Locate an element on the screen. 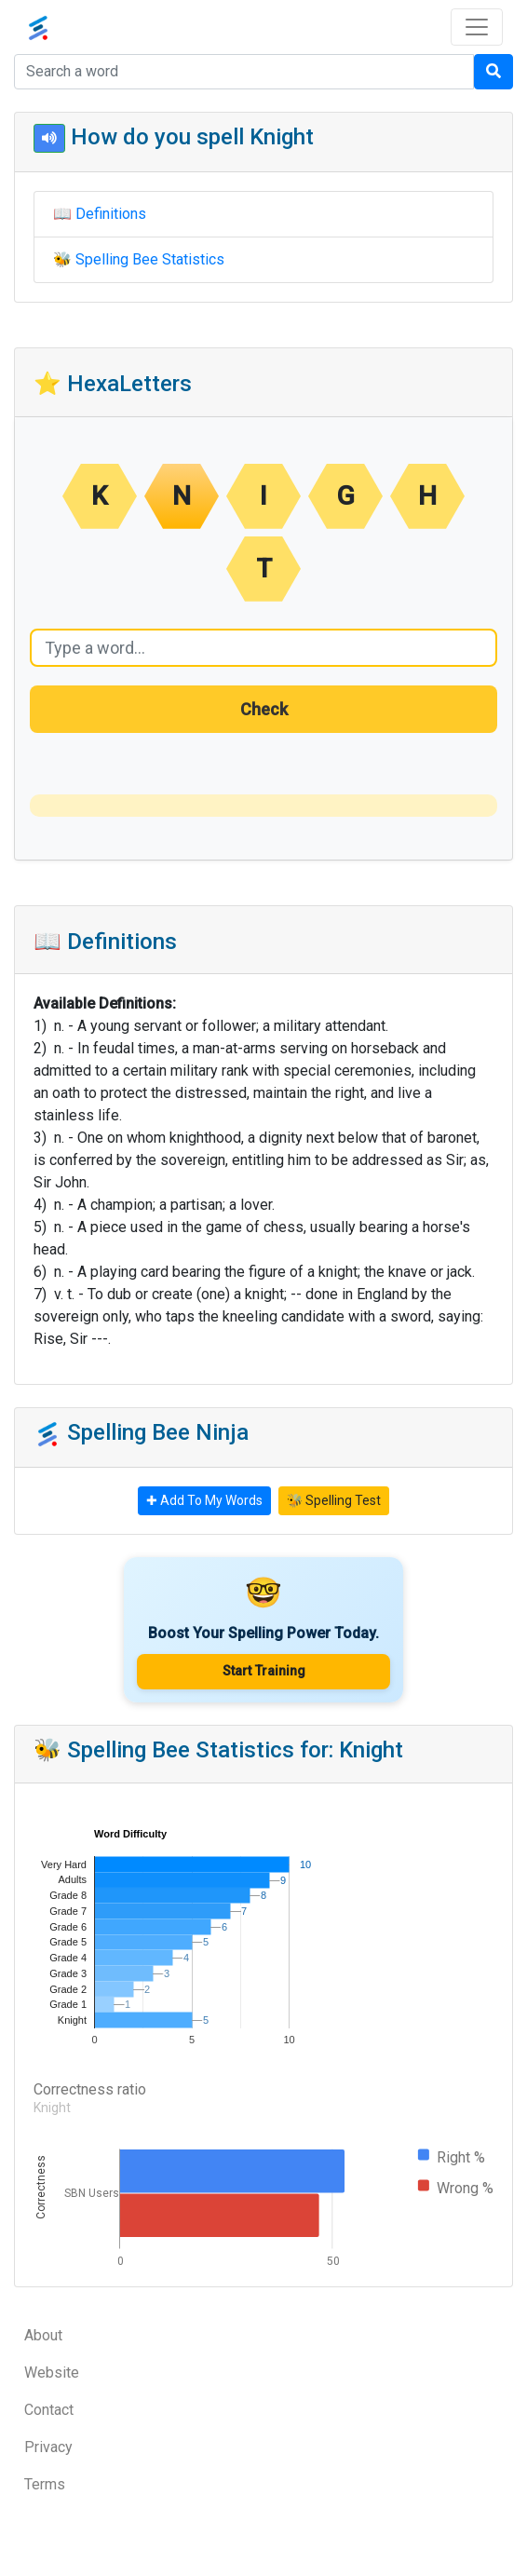  [Toggle navigation] is located at coordinates (477, 27).